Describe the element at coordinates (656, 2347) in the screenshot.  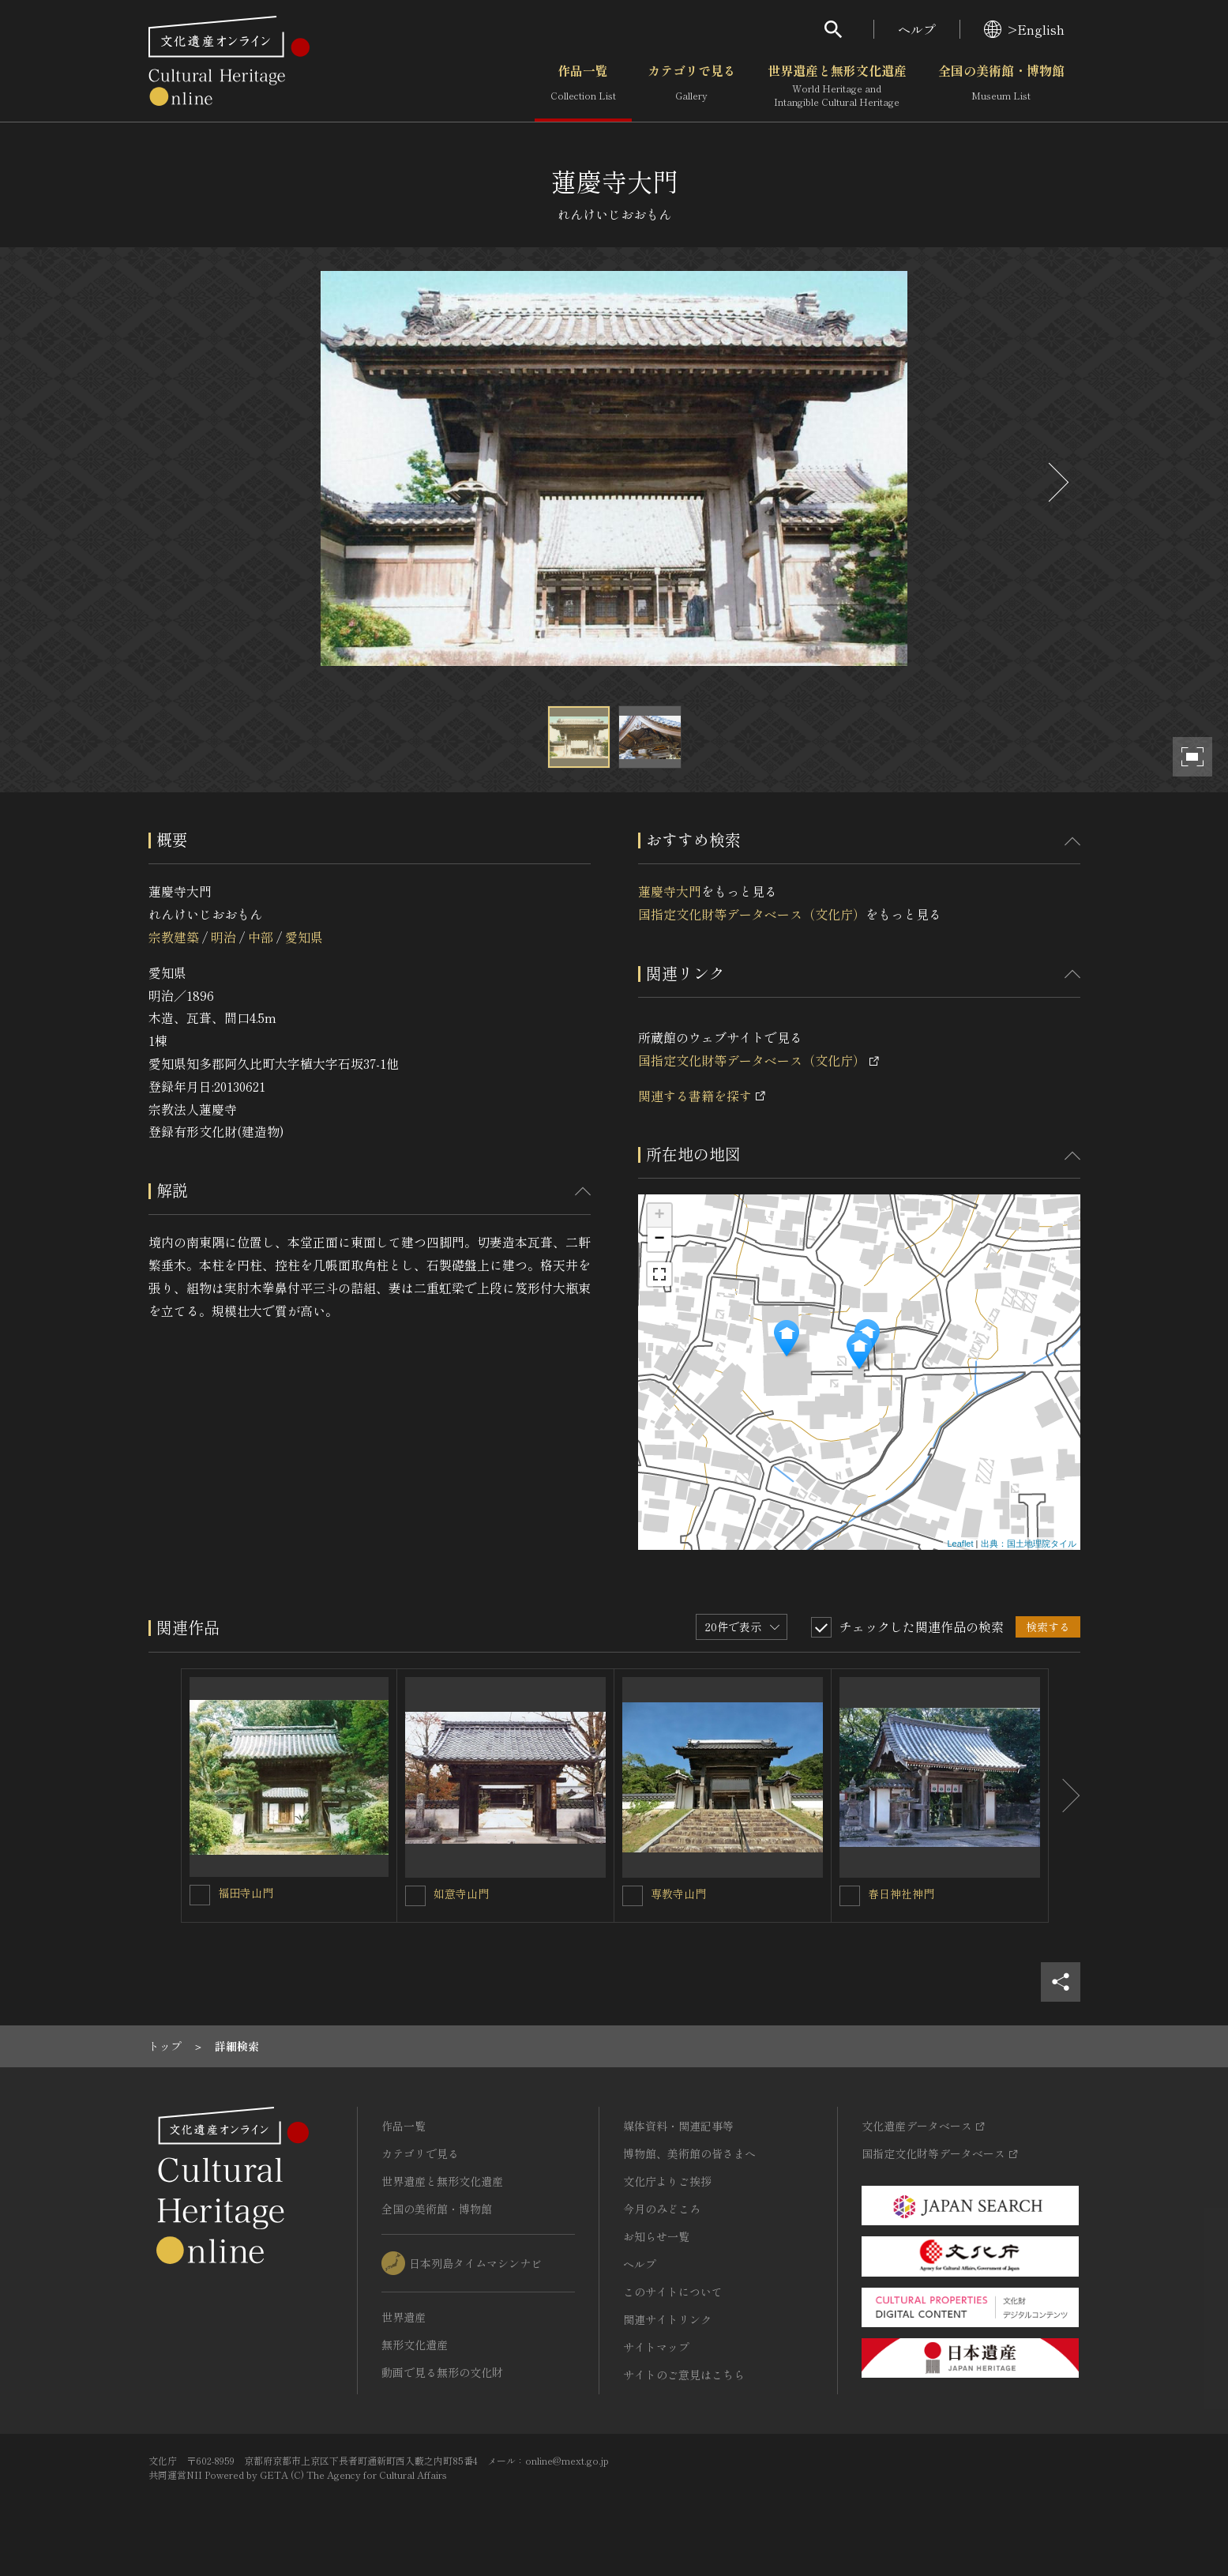
I see `サイトマップ` at that location.